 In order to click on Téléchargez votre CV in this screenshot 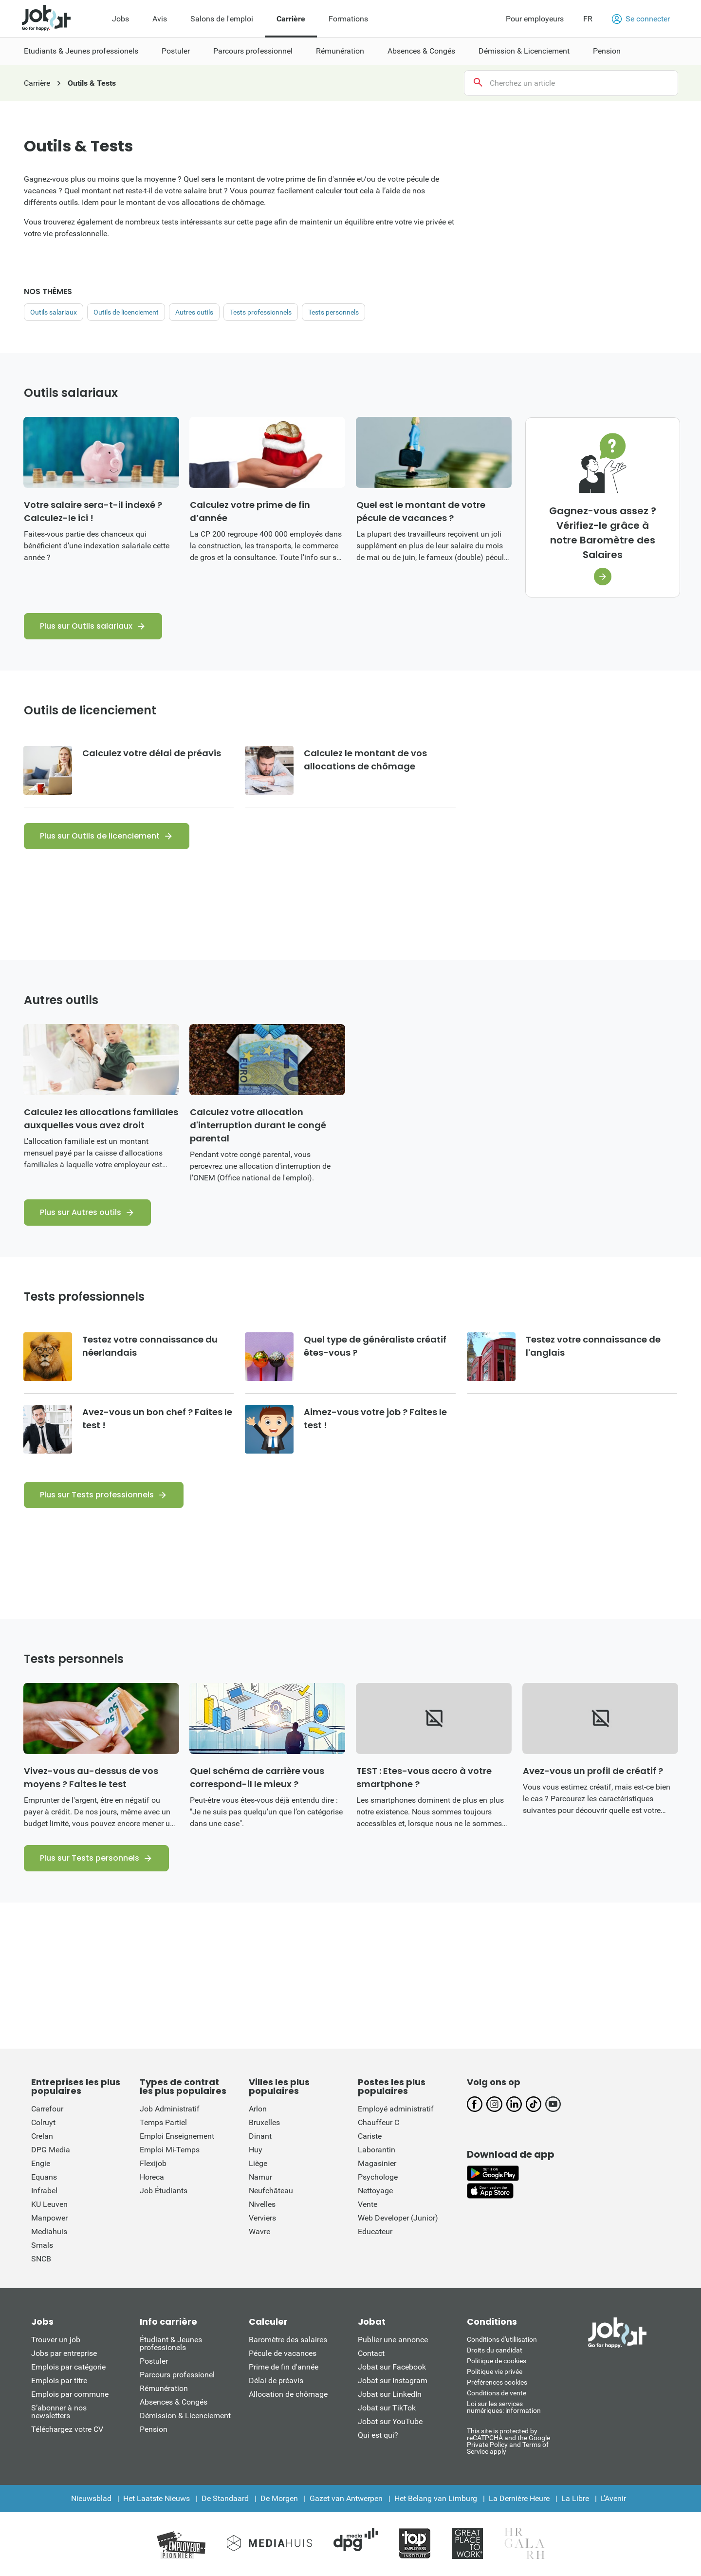, I will do `click(67, 2429)`.